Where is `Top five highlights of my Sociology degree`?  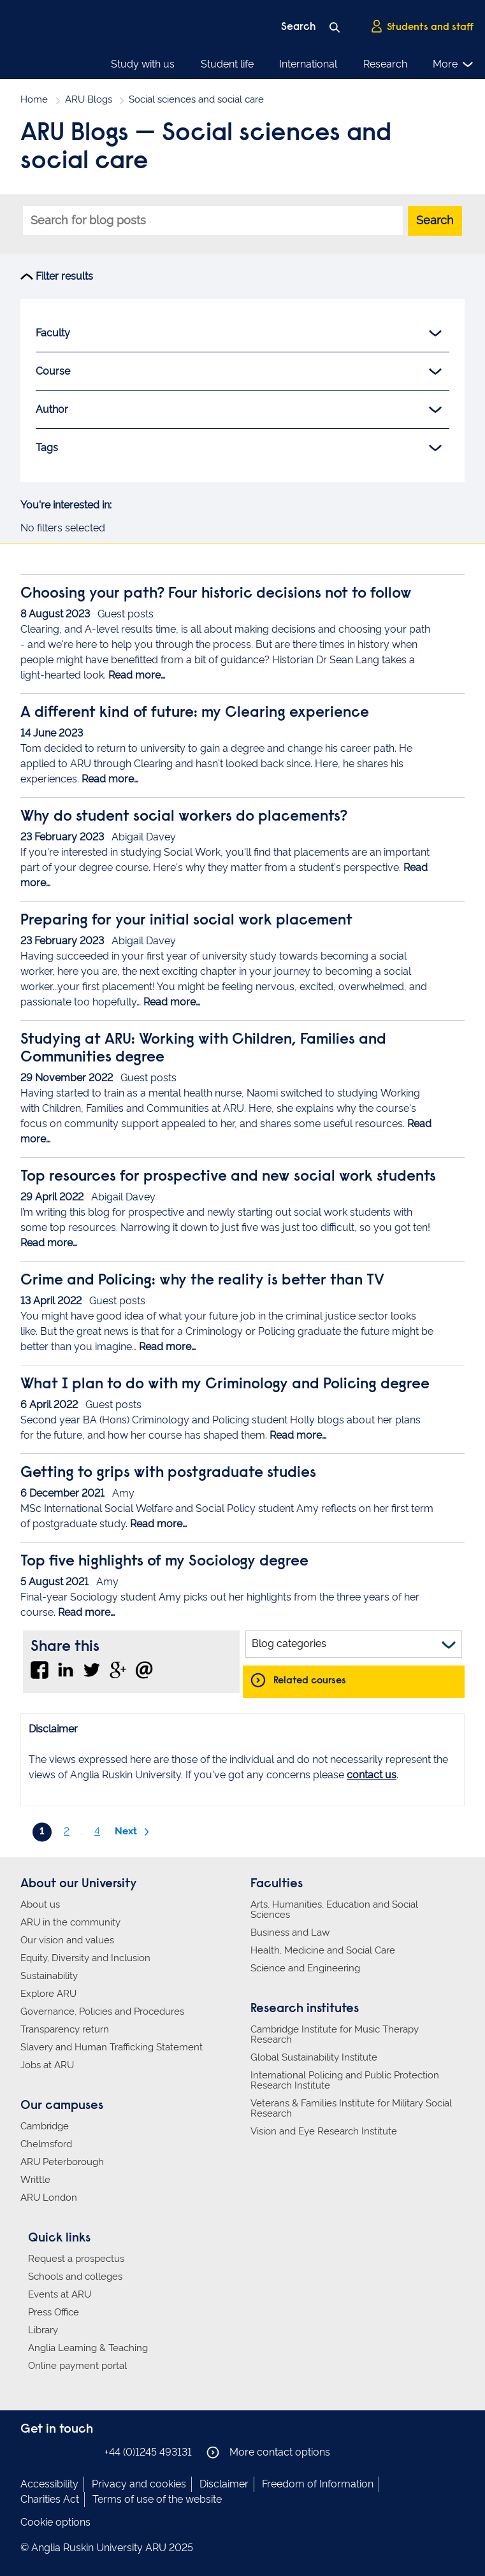 Top five highlights of my Sociology degree is located at coordinates (164, 1561).